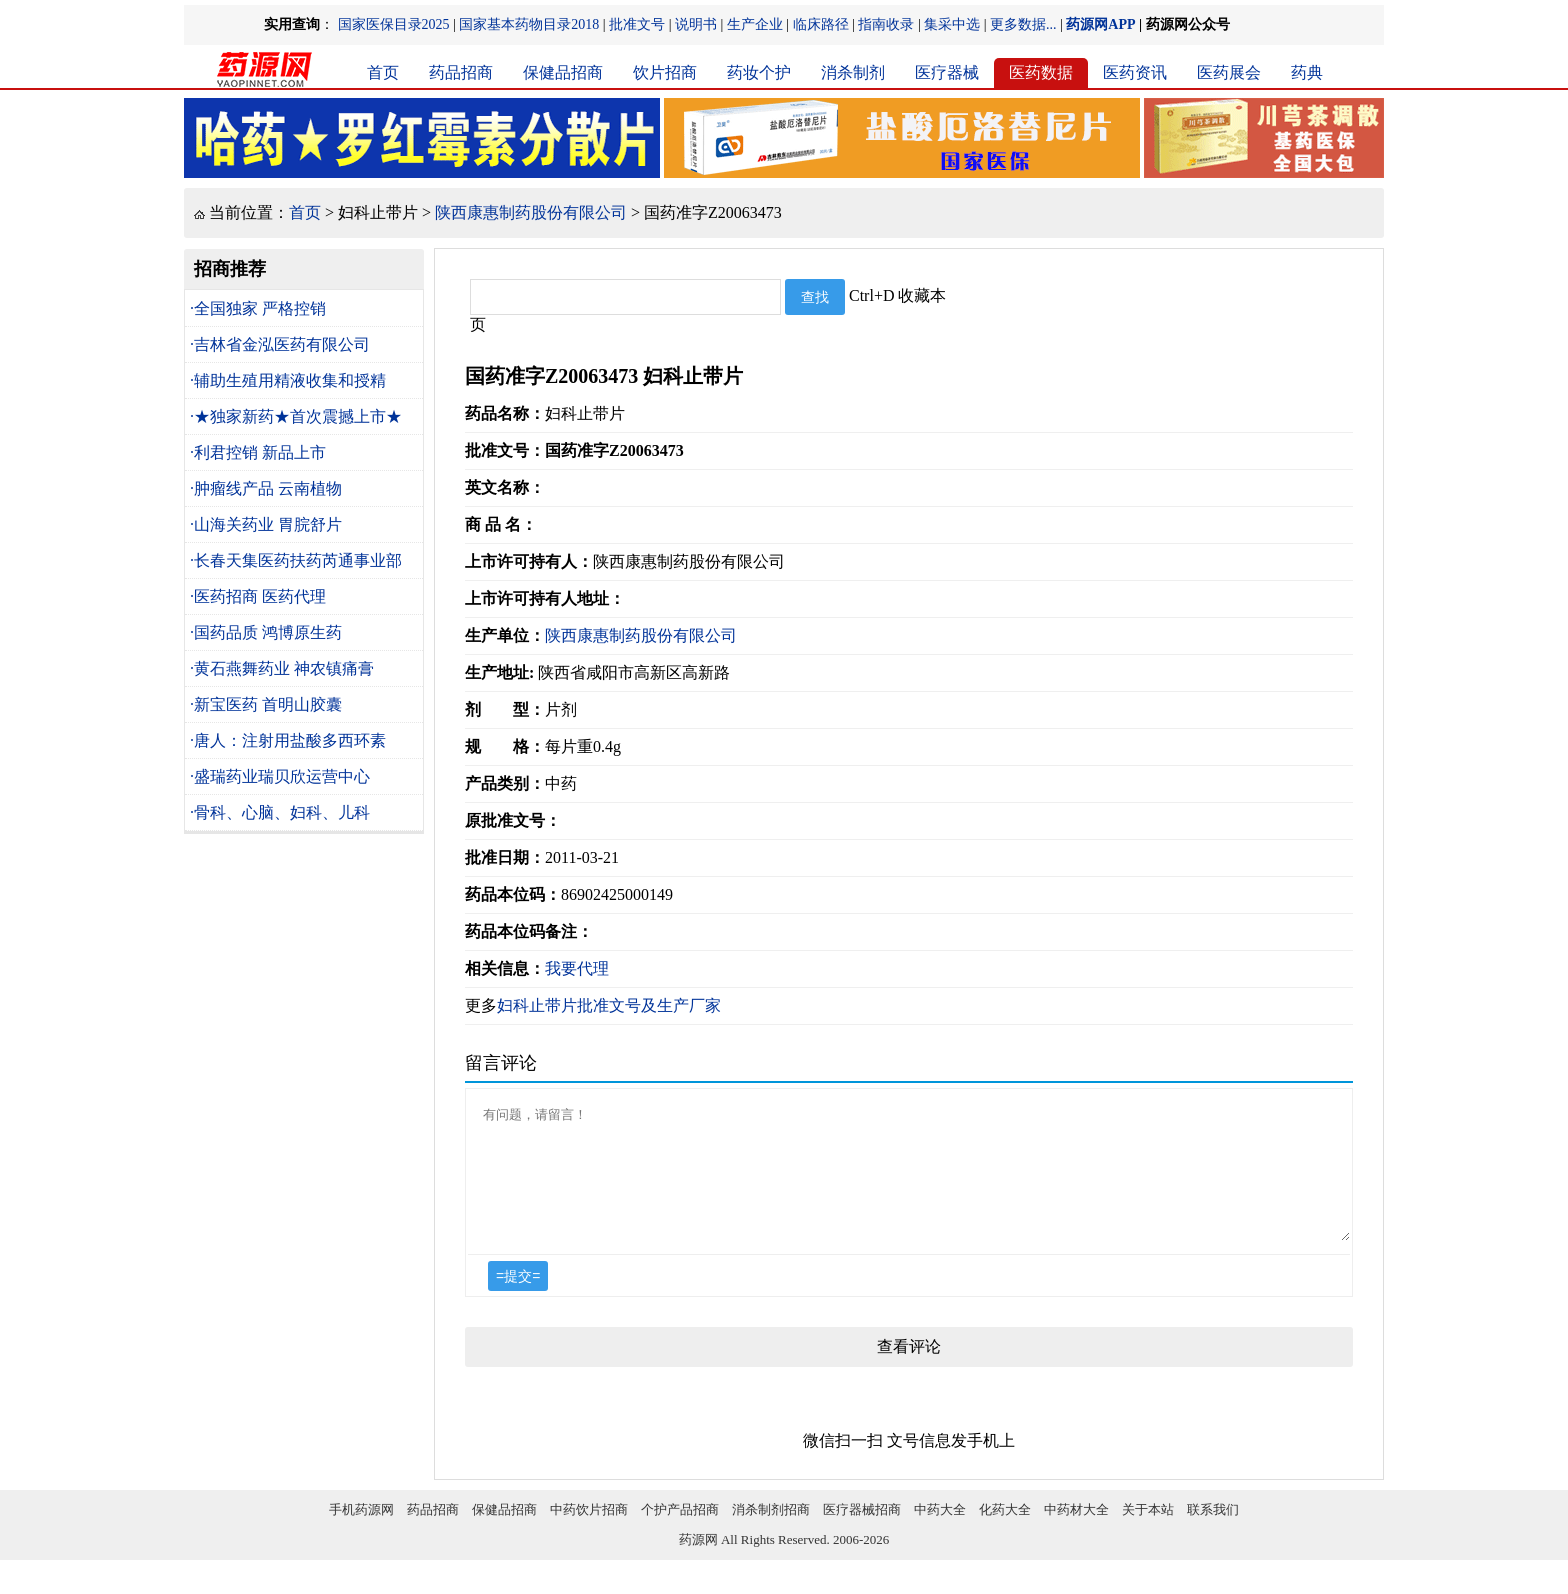 Image resolution: width=1568 pixels, height=1594 pixels. I want to click on 首页, so click(383, 72).